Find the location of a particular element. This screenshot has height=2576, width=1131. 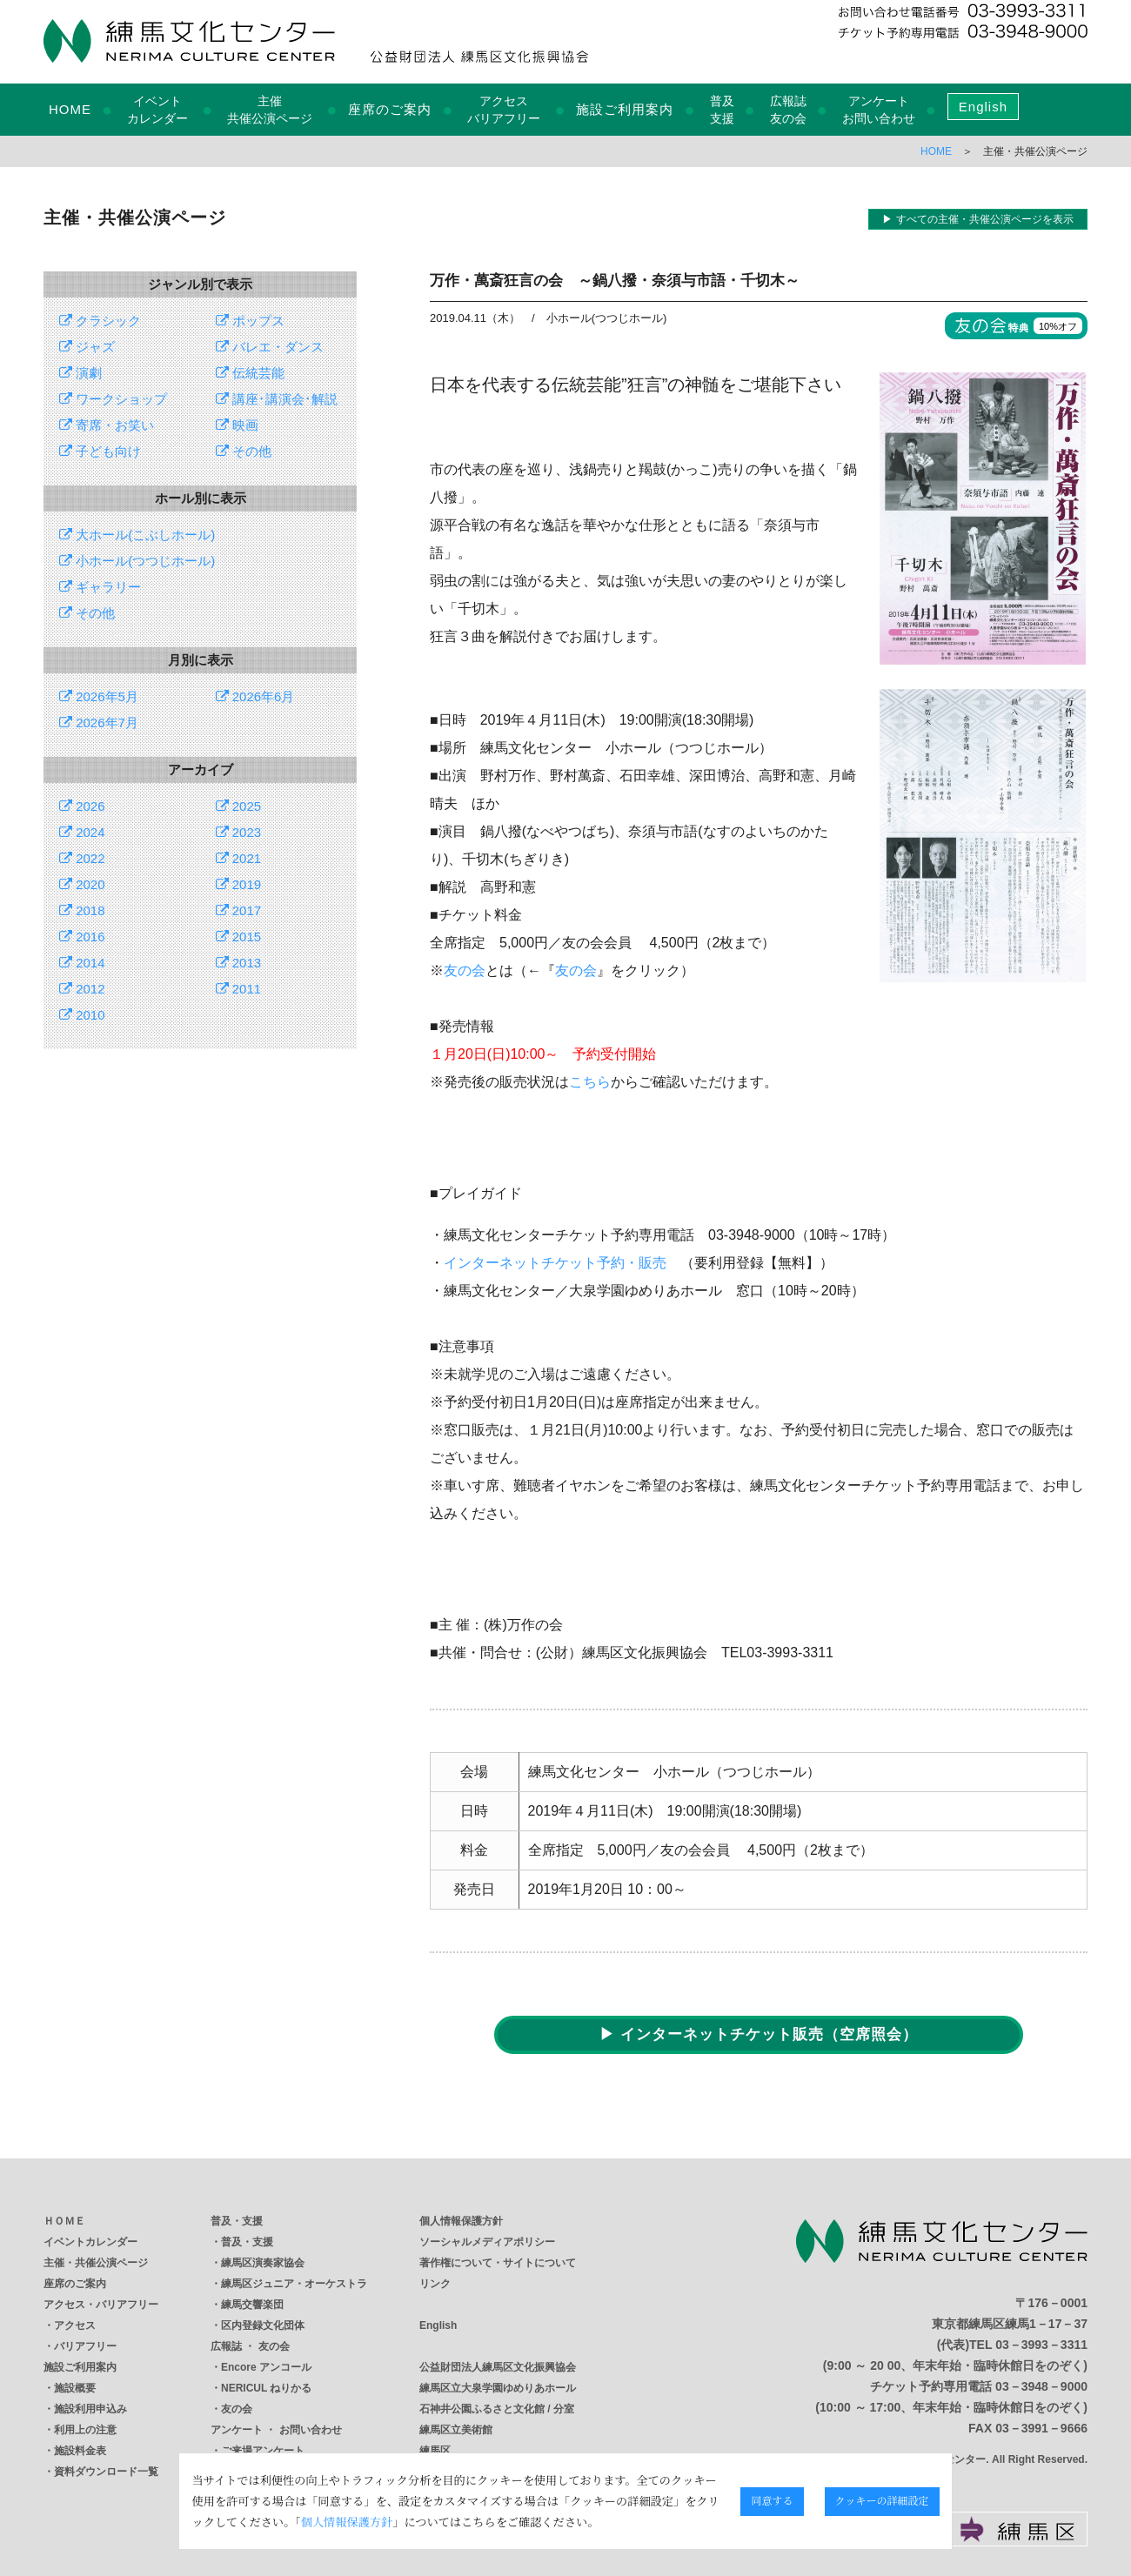

施設概要 is located at coordinates (75, 2388).